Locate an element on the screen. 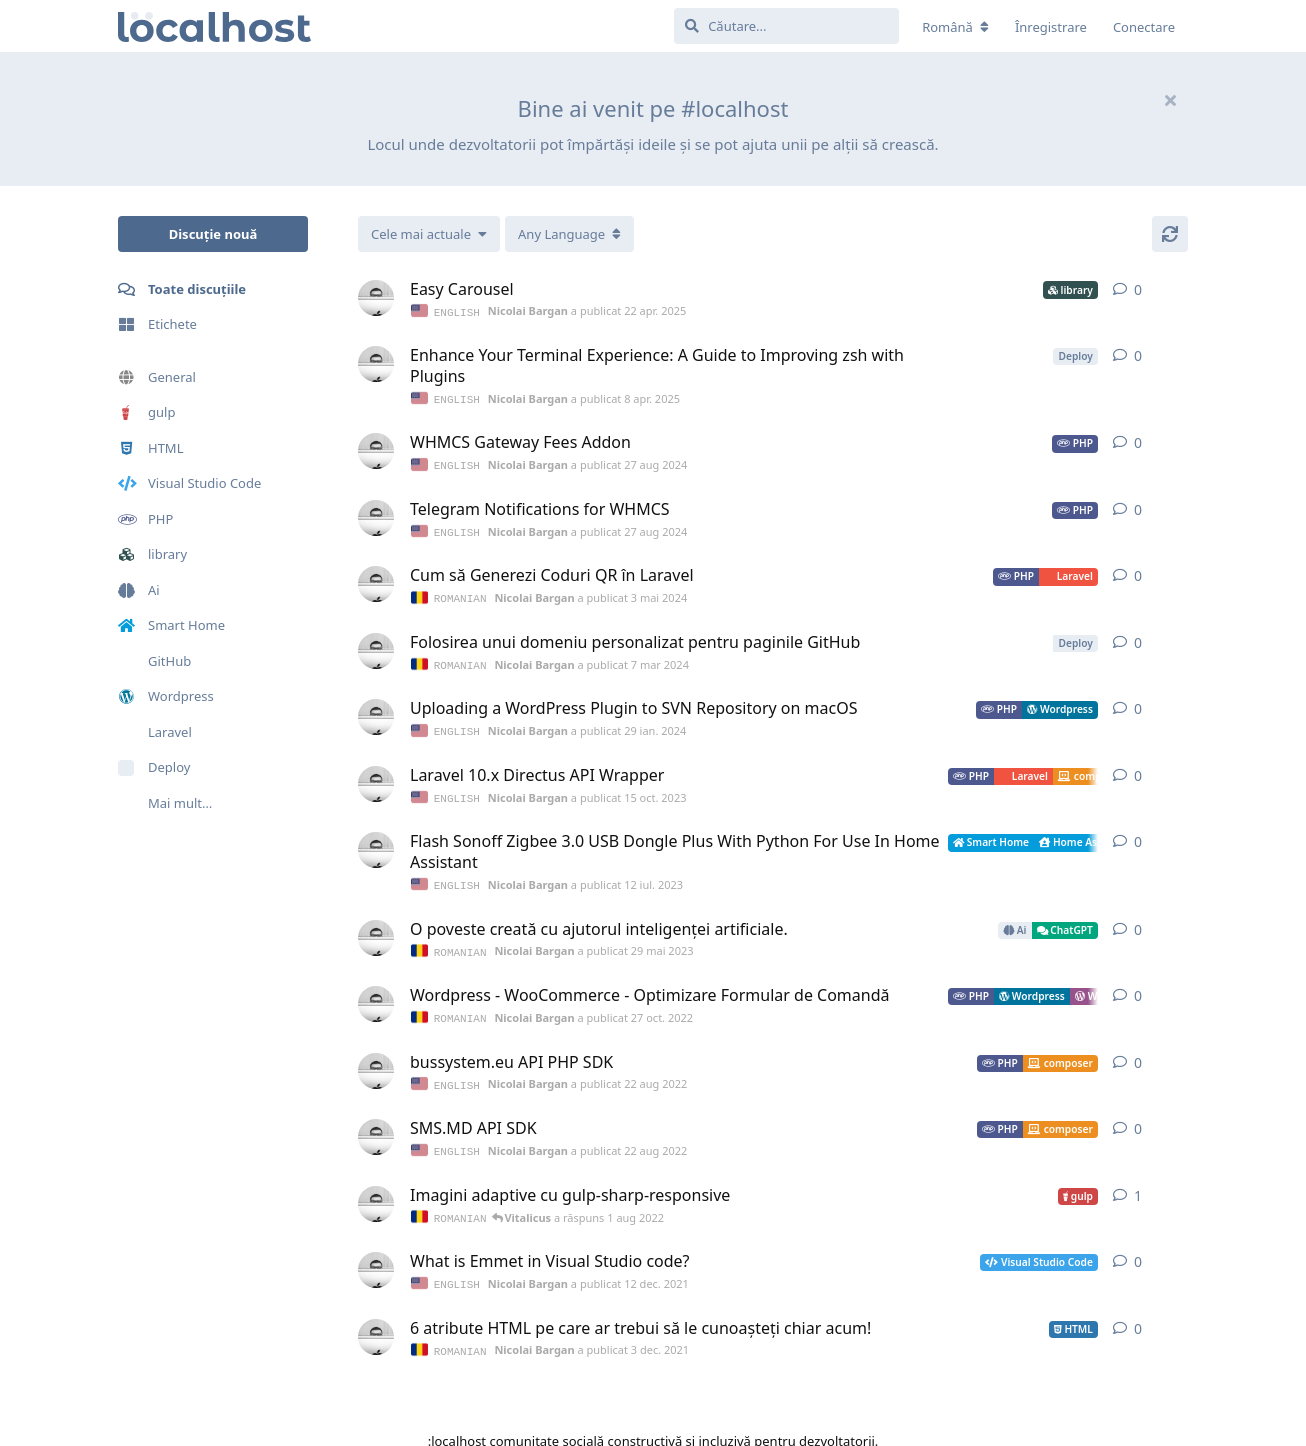 The height and width of the screenshot is (1446, 1306). [Nicolai Bargan a publicat 3 dec. 2021] is located at coordinates (376, 1322).